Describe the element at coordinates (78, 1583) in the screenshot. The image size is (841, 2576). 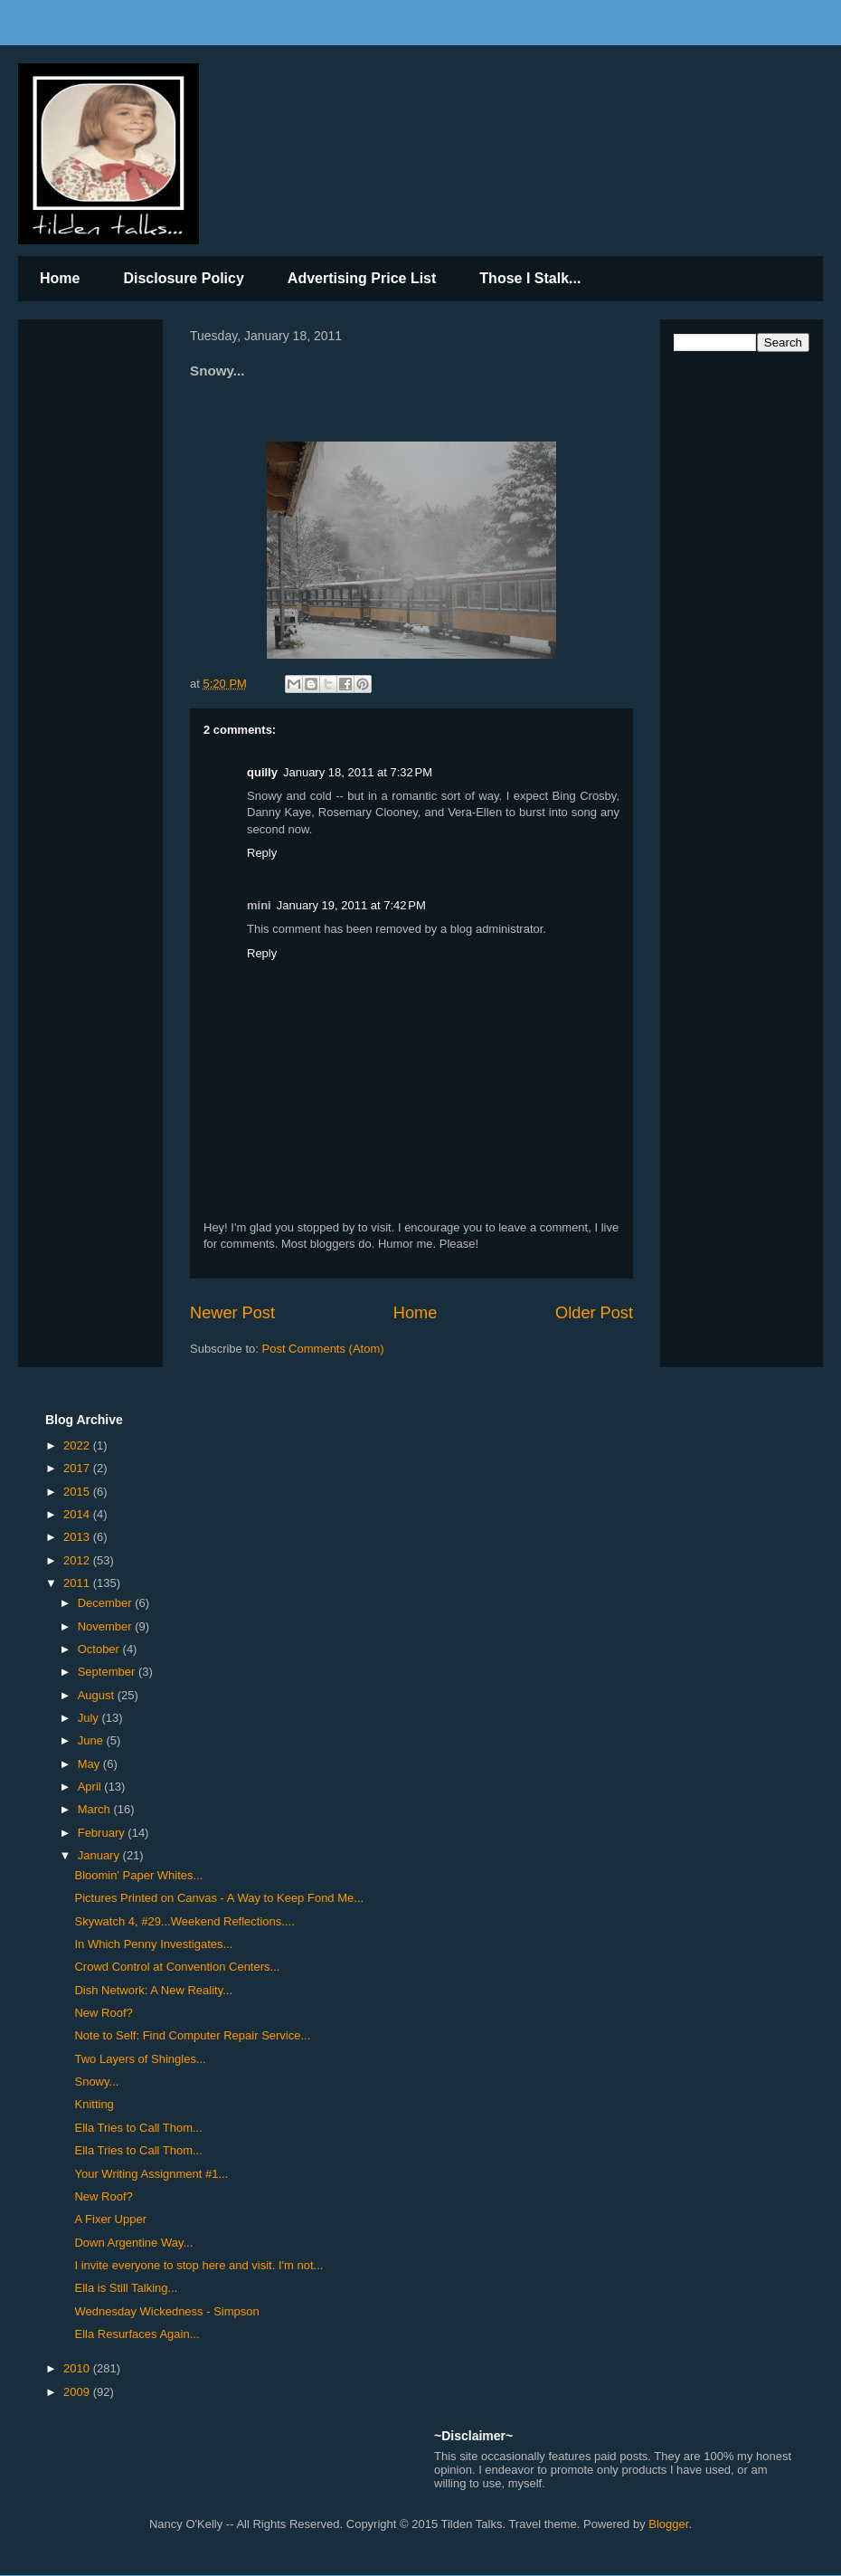
I see `2011` at that location.